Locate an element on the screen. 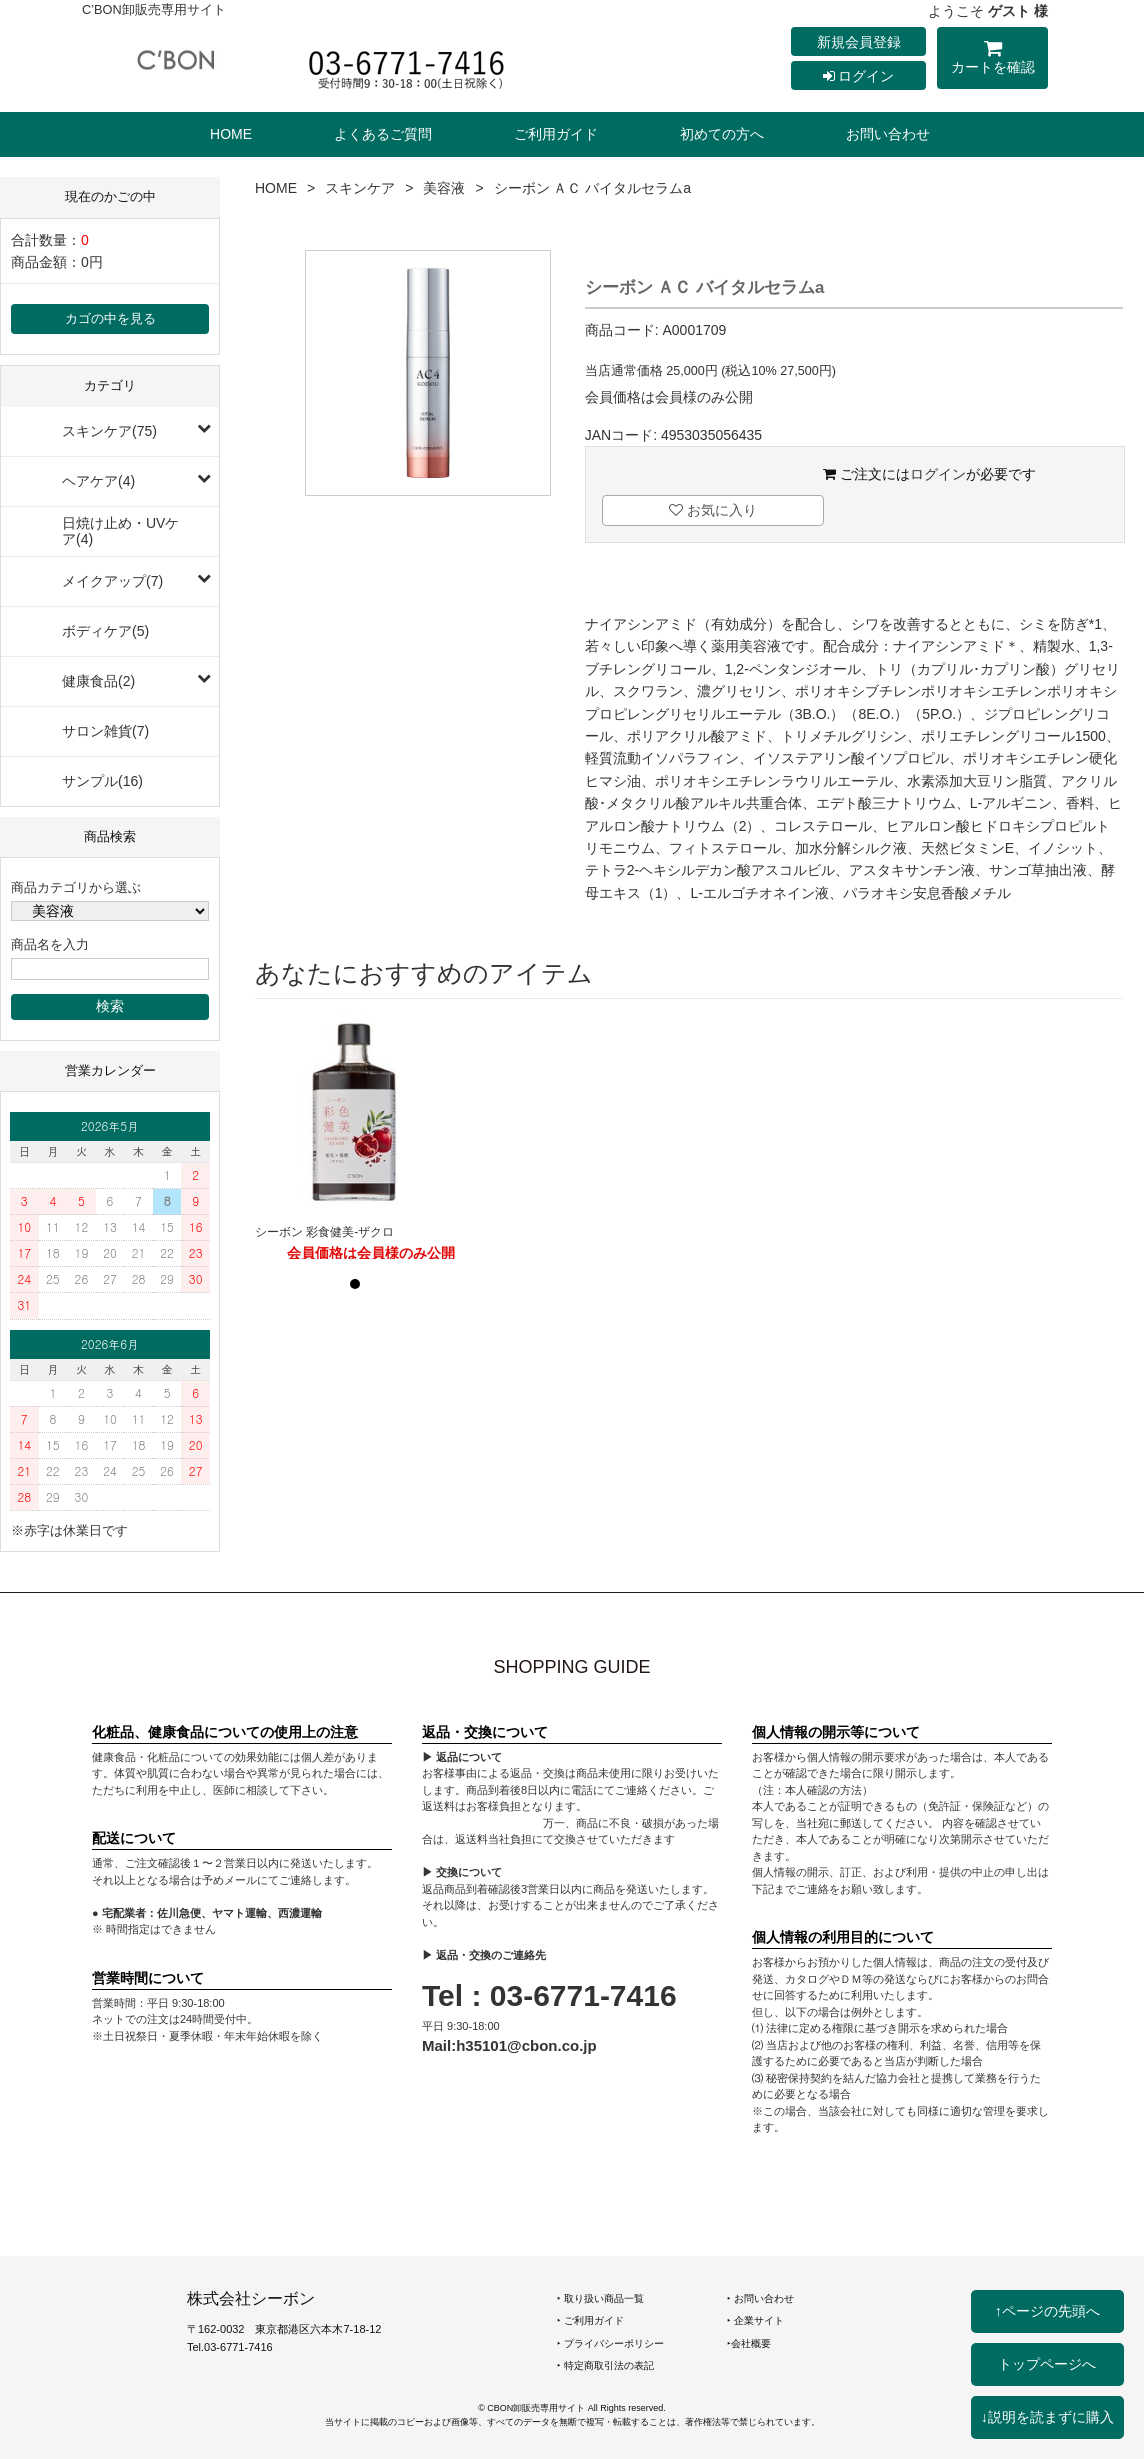 This screenshot has width=1144, height=2459. お問い合わせ is located at coordinates (888, 134).